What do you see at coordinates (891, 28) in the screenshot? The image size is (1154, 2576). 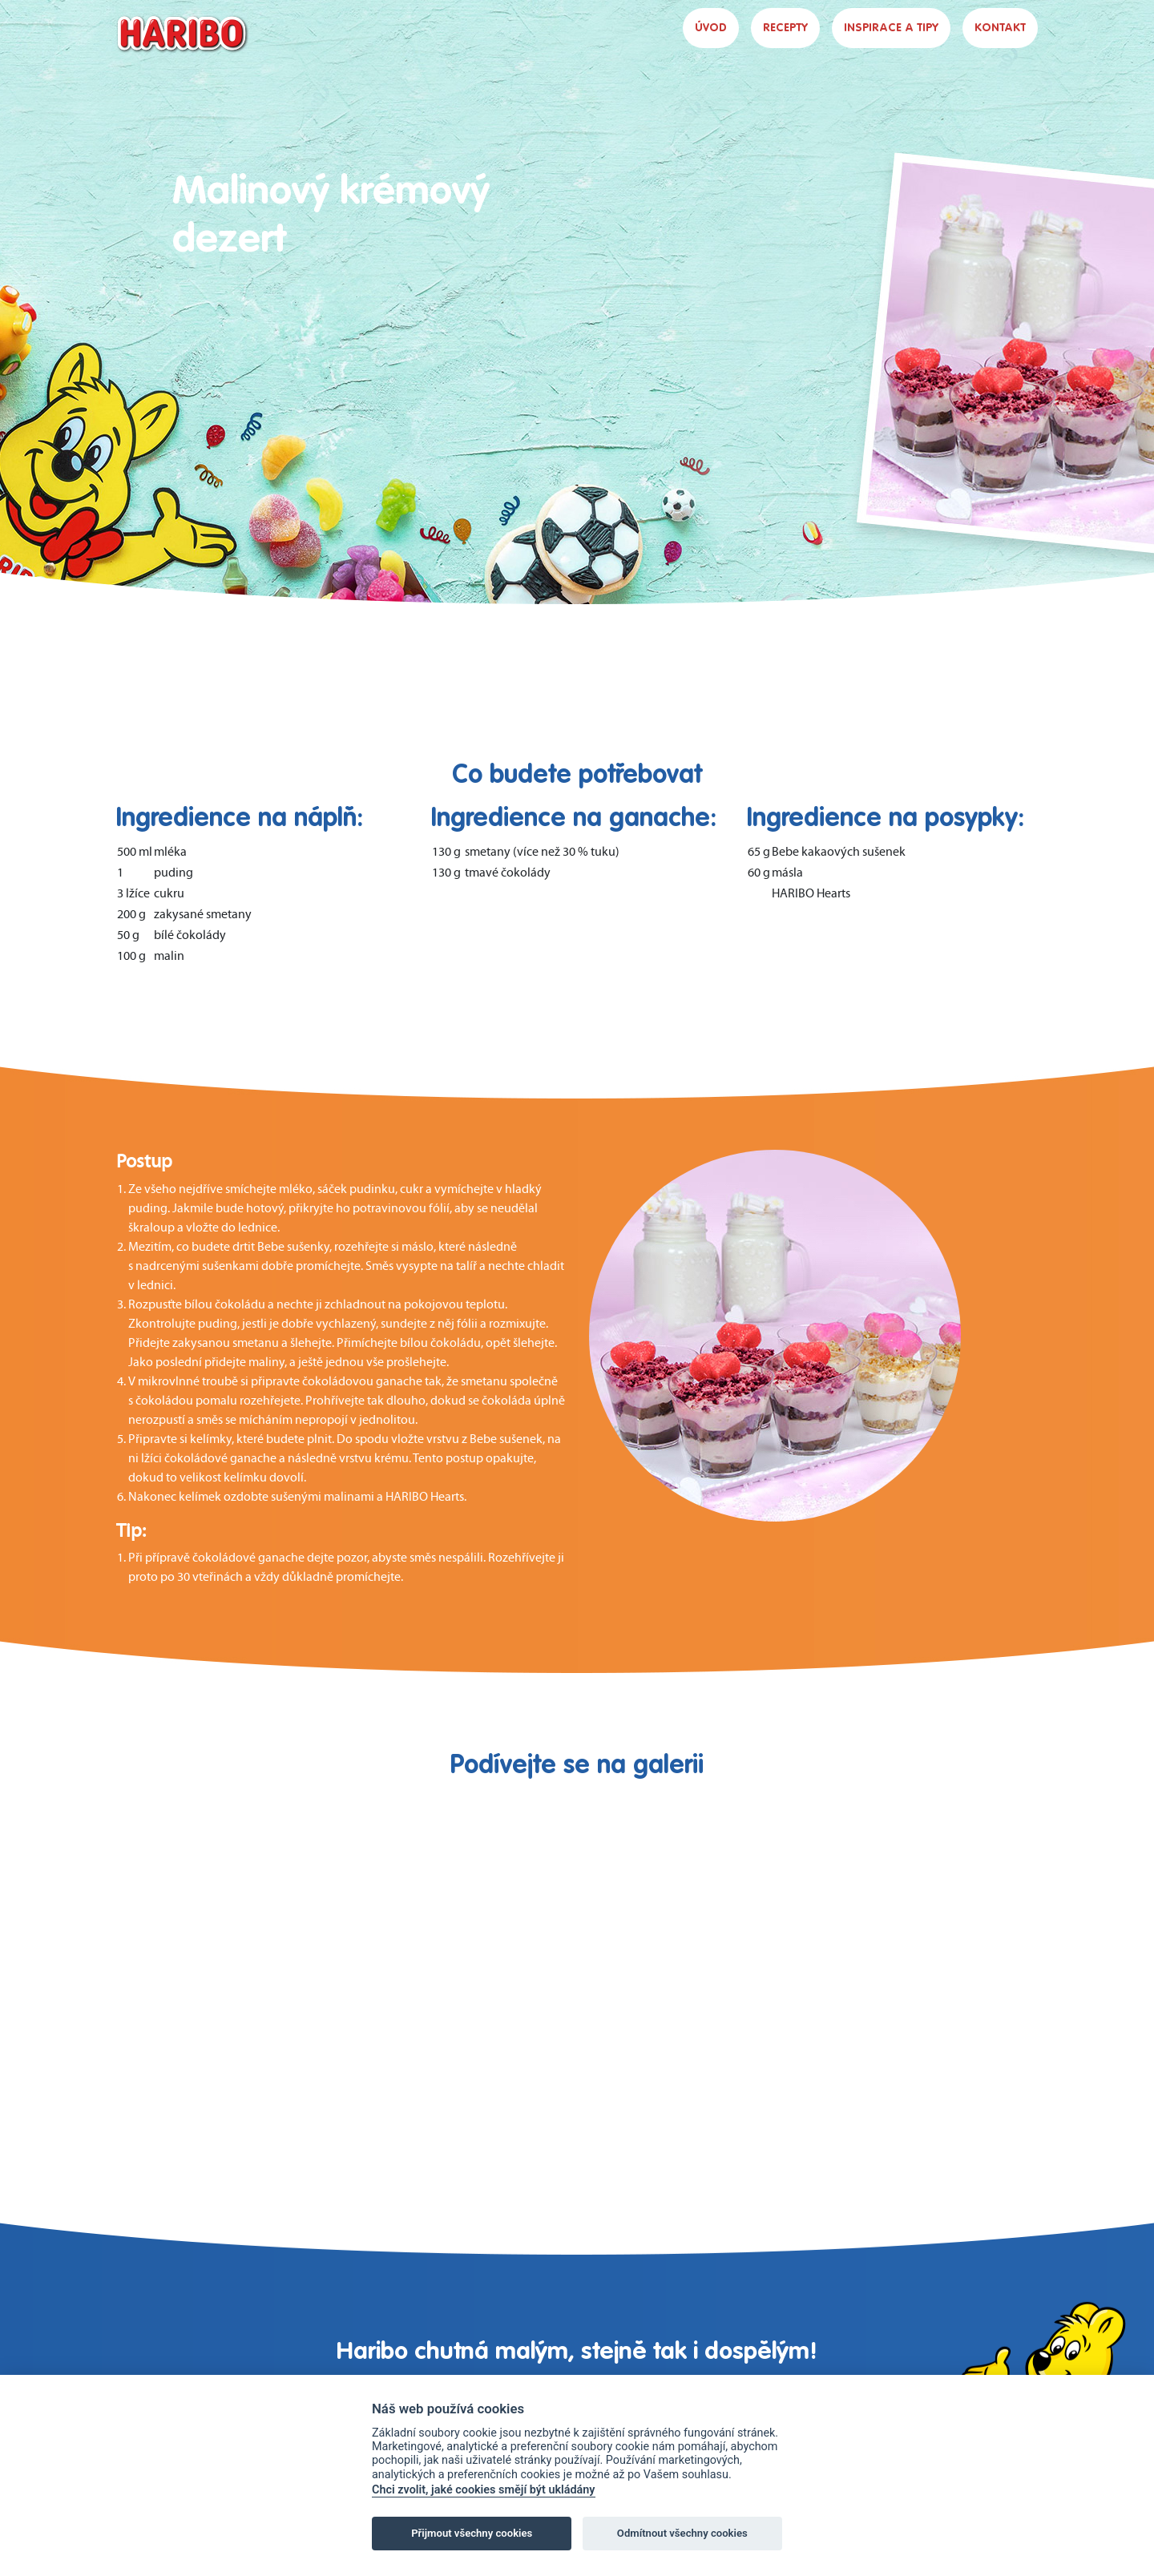 I see `INSPIRACE A TIPY` at bounding box center [891, 28].